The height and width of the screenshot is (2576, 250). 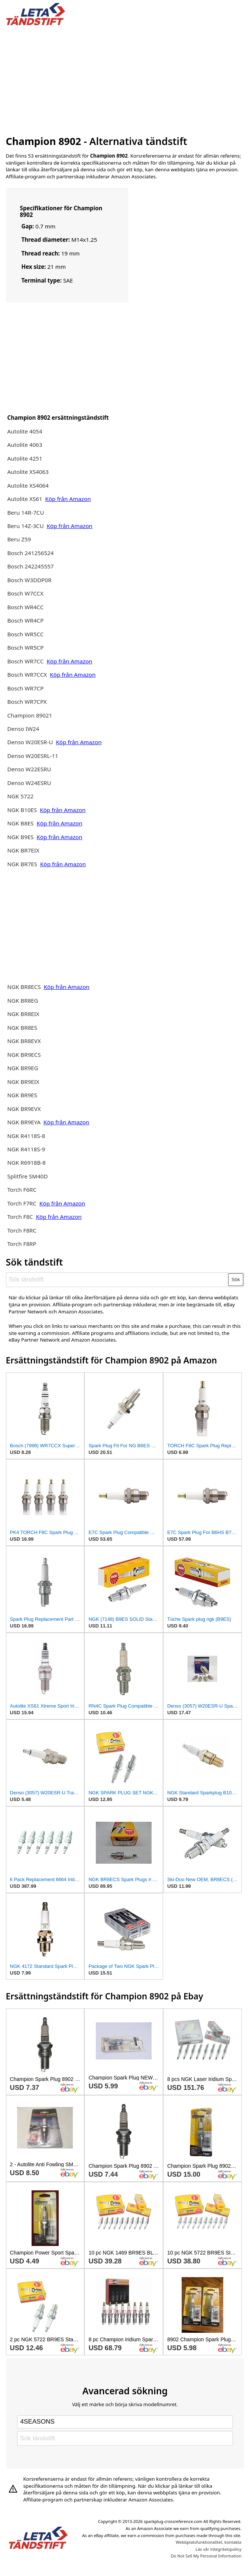 I want to click on Köp från Amazon, so click(x=68, y=498).